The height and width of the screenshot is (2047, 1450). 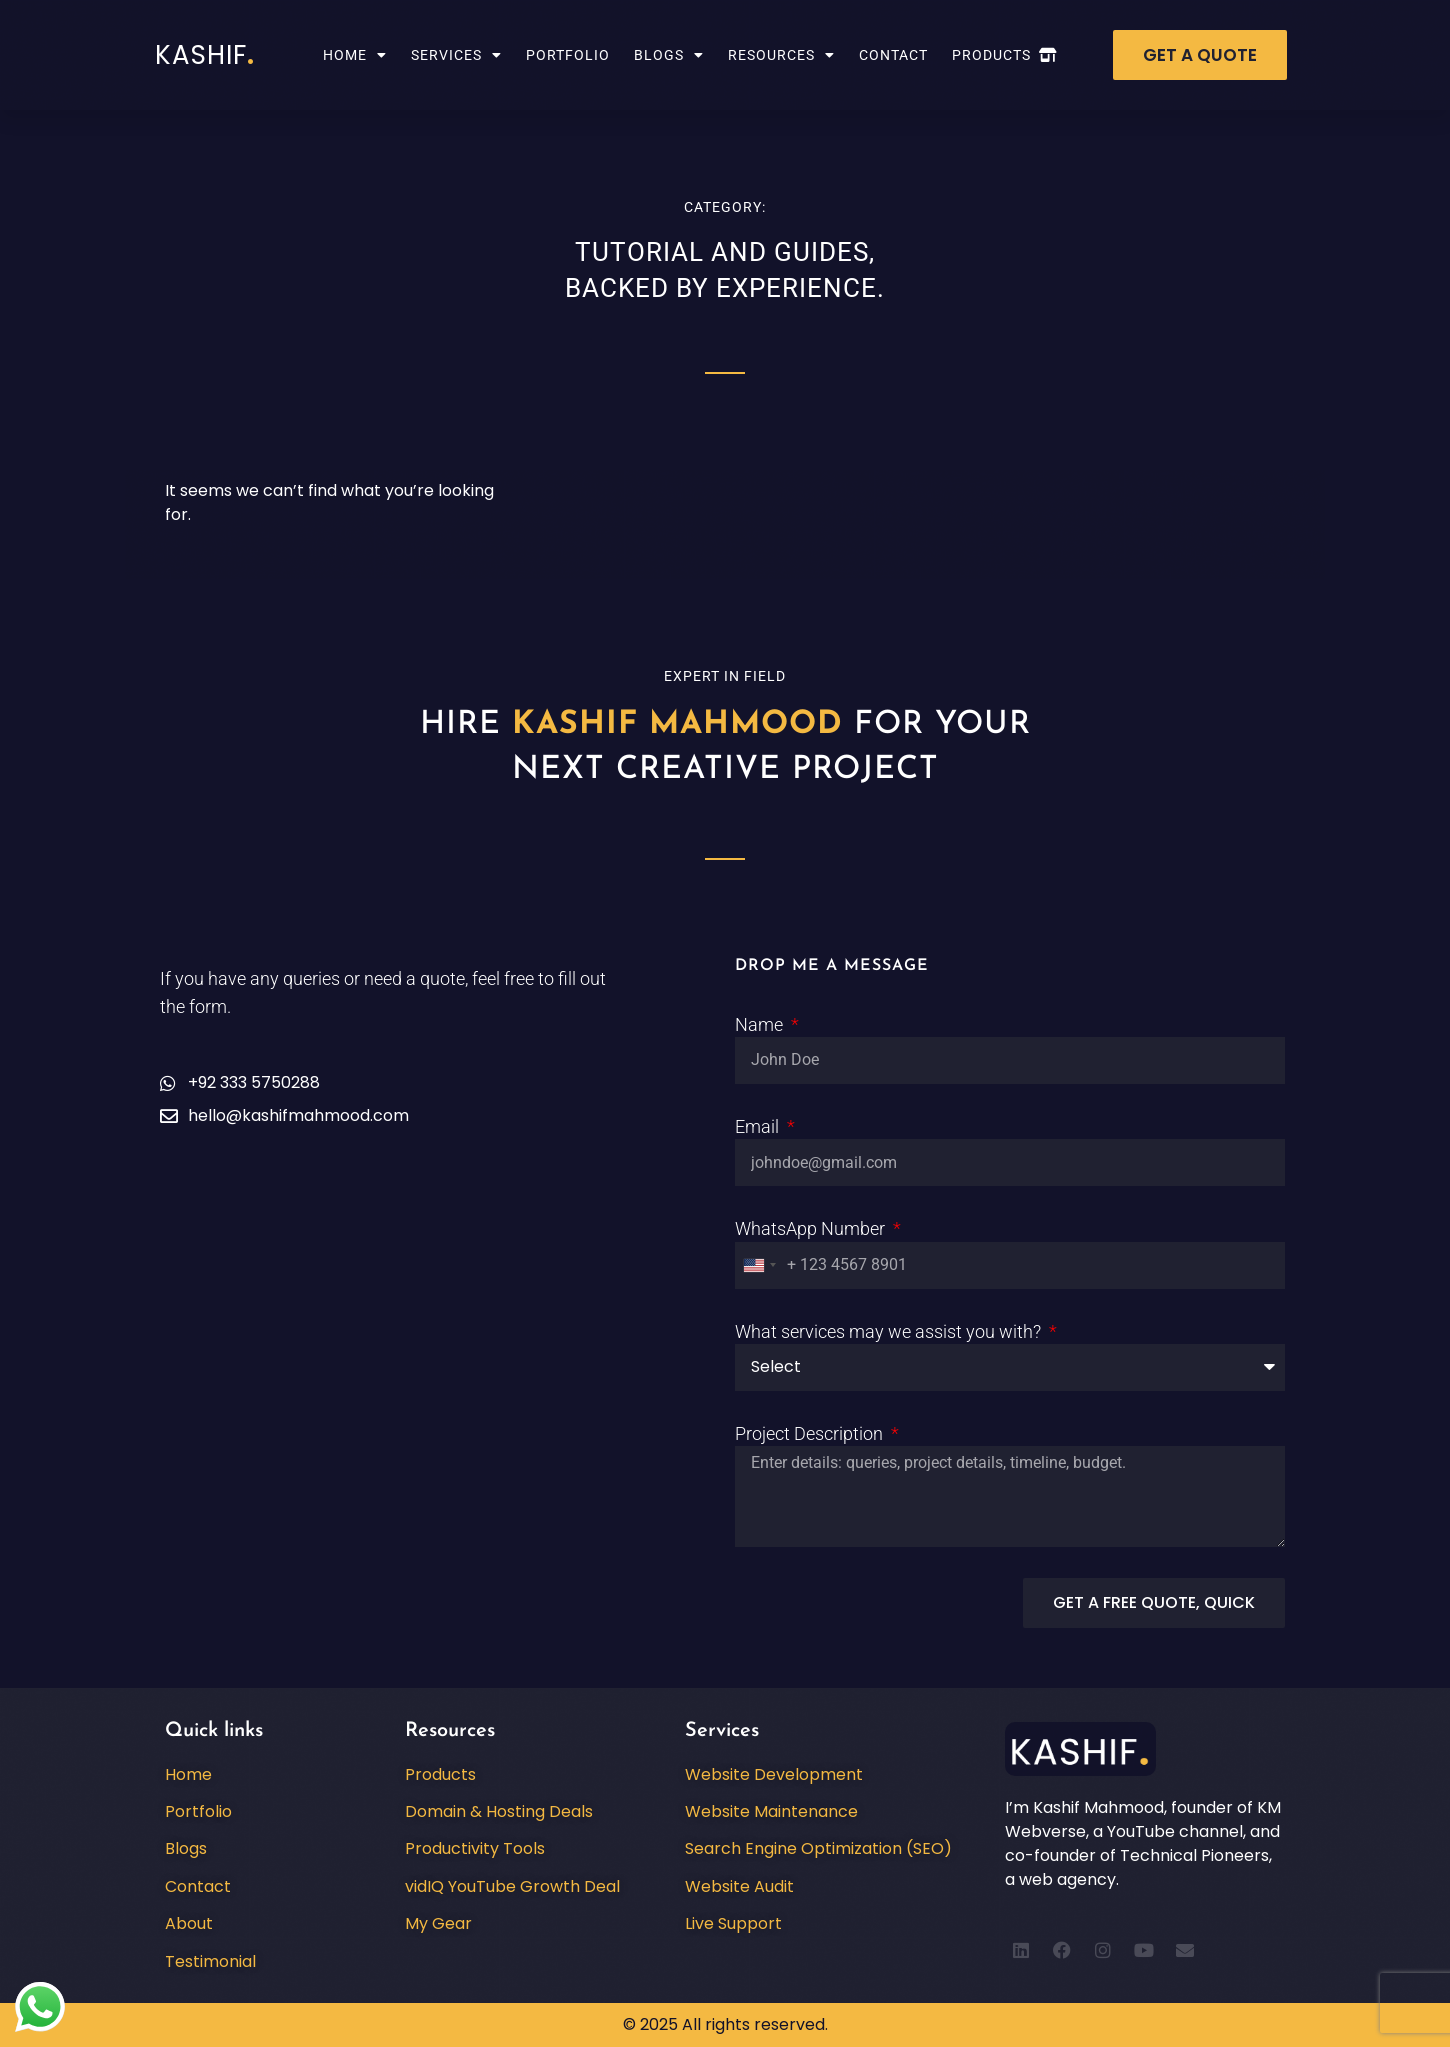 I want to click on Resources, so click(x=781, y=55).